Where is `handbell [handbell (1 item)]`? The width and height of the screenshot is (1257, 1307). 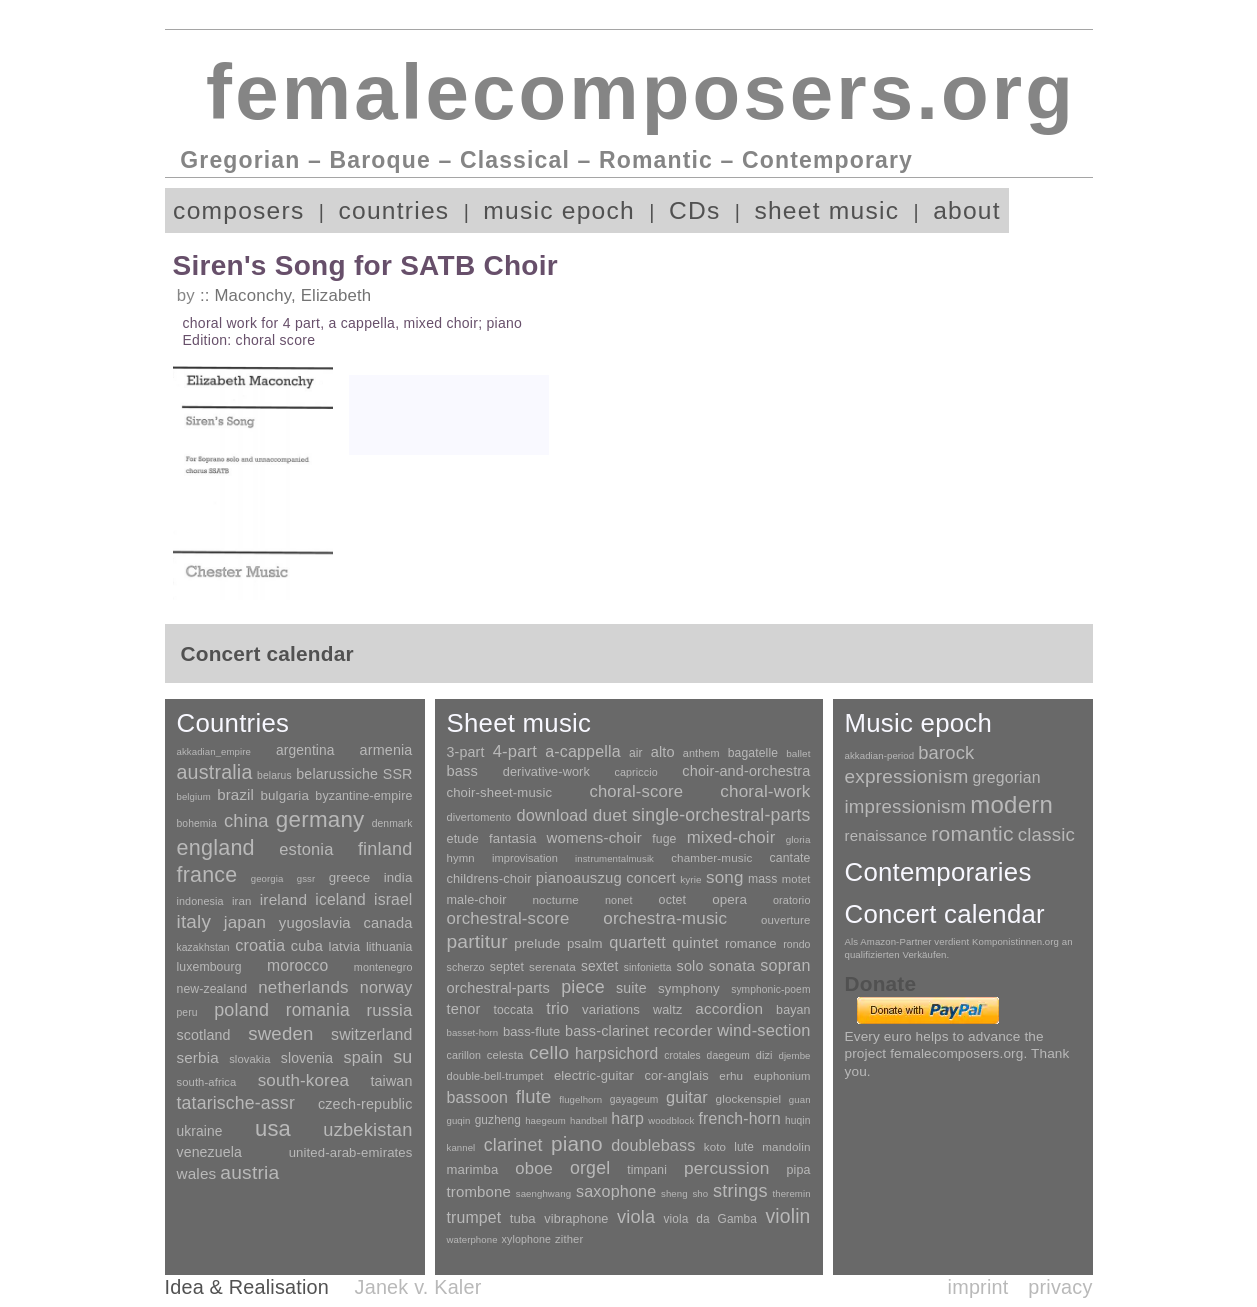
handbell [handbell (1 item)] is located at coordinates (588, 1120).